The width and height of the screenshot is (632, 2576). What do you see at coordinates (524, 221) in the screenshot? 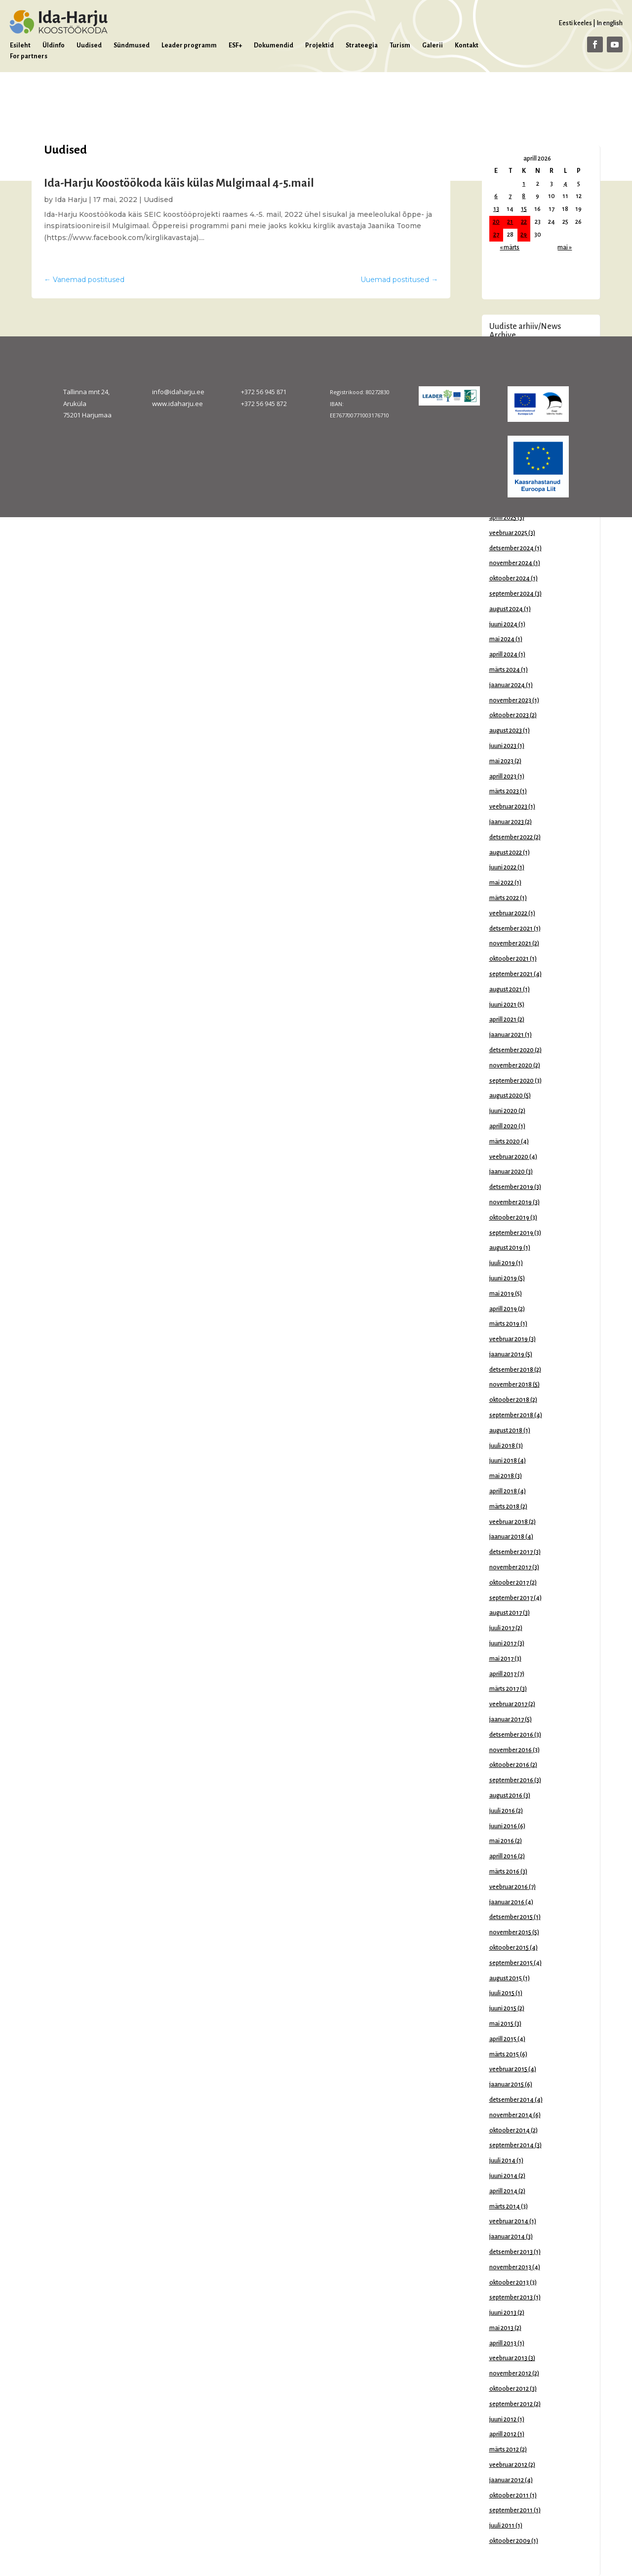
I see `22` at bounding box center [524, 221].